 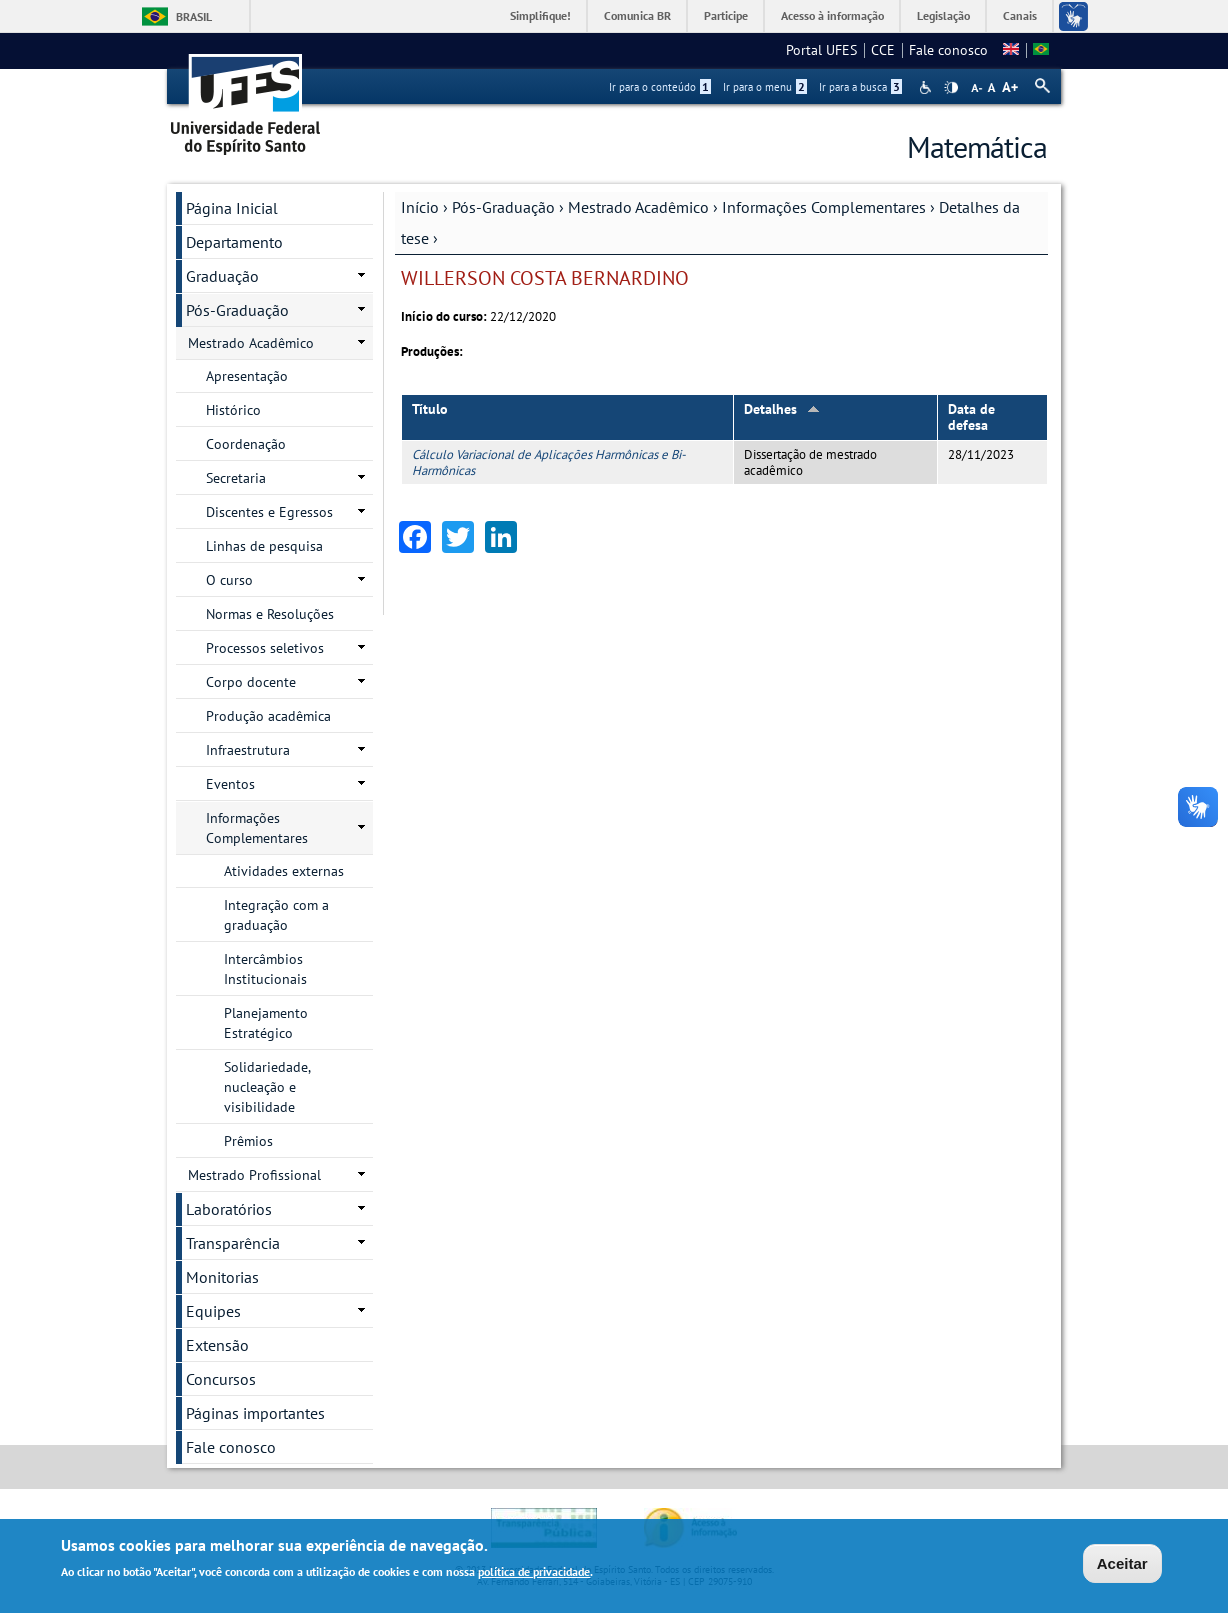 I want to click on Portal UFES, so click(x=821, y=50).